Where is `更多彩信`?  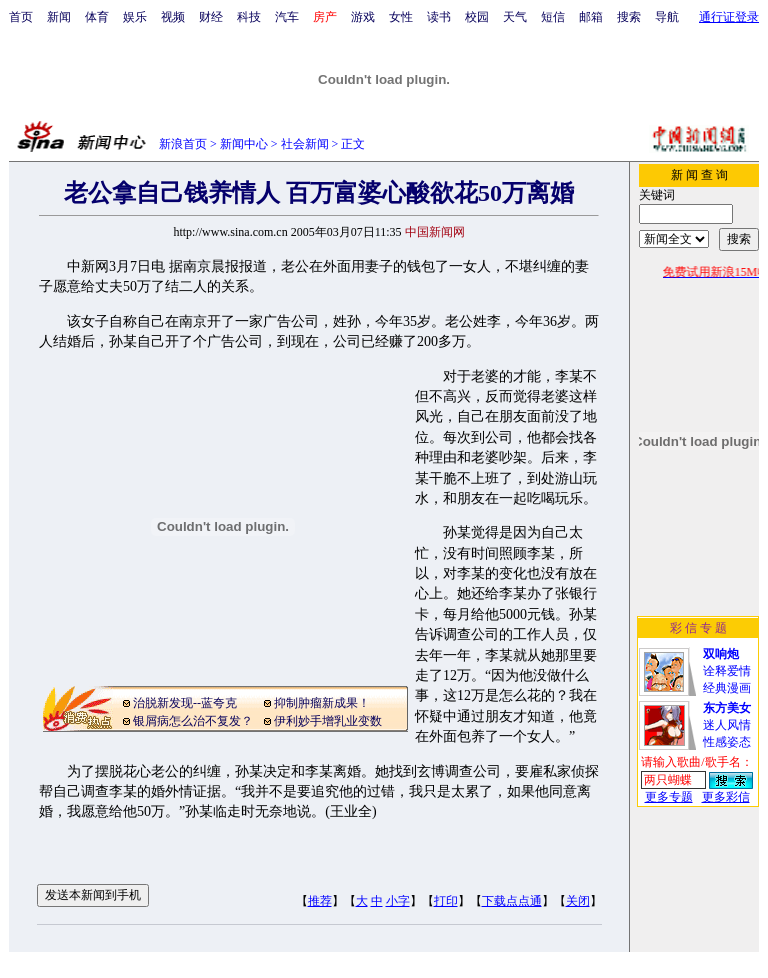
更多彩信 is located at coordinates (726, 797).